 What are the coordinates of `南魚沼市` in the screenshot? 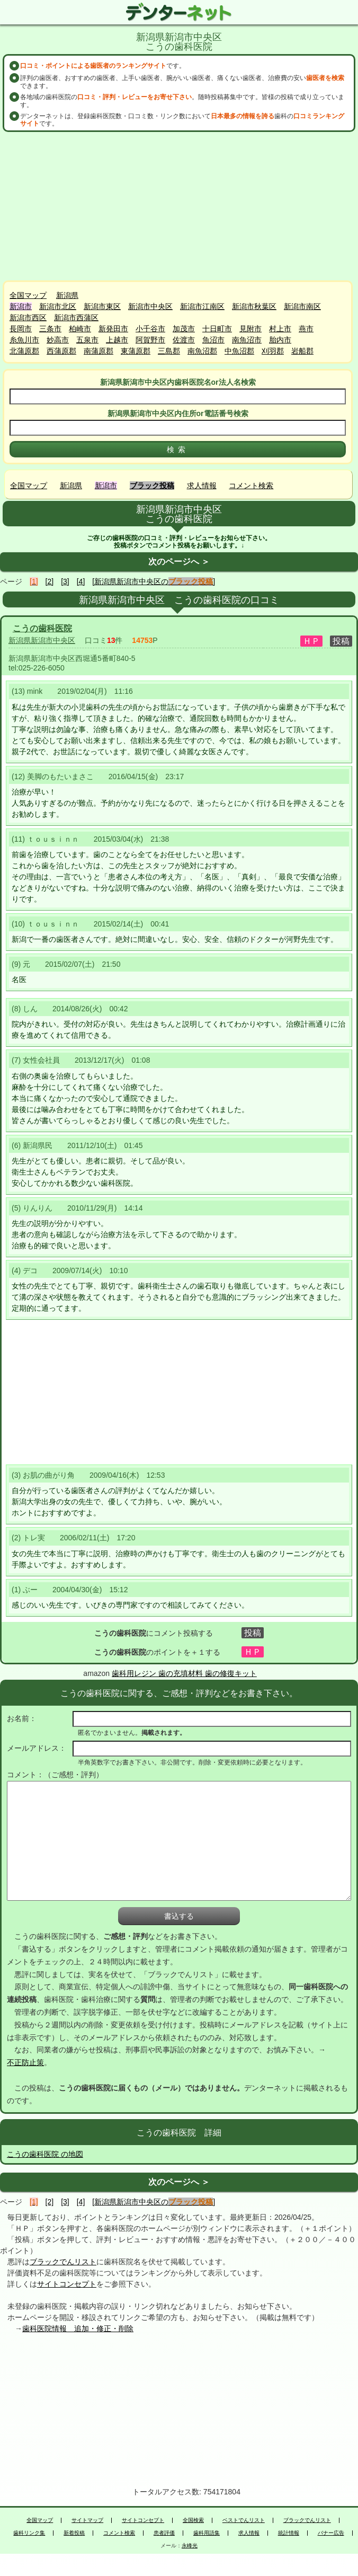 It's located at (247, 340).